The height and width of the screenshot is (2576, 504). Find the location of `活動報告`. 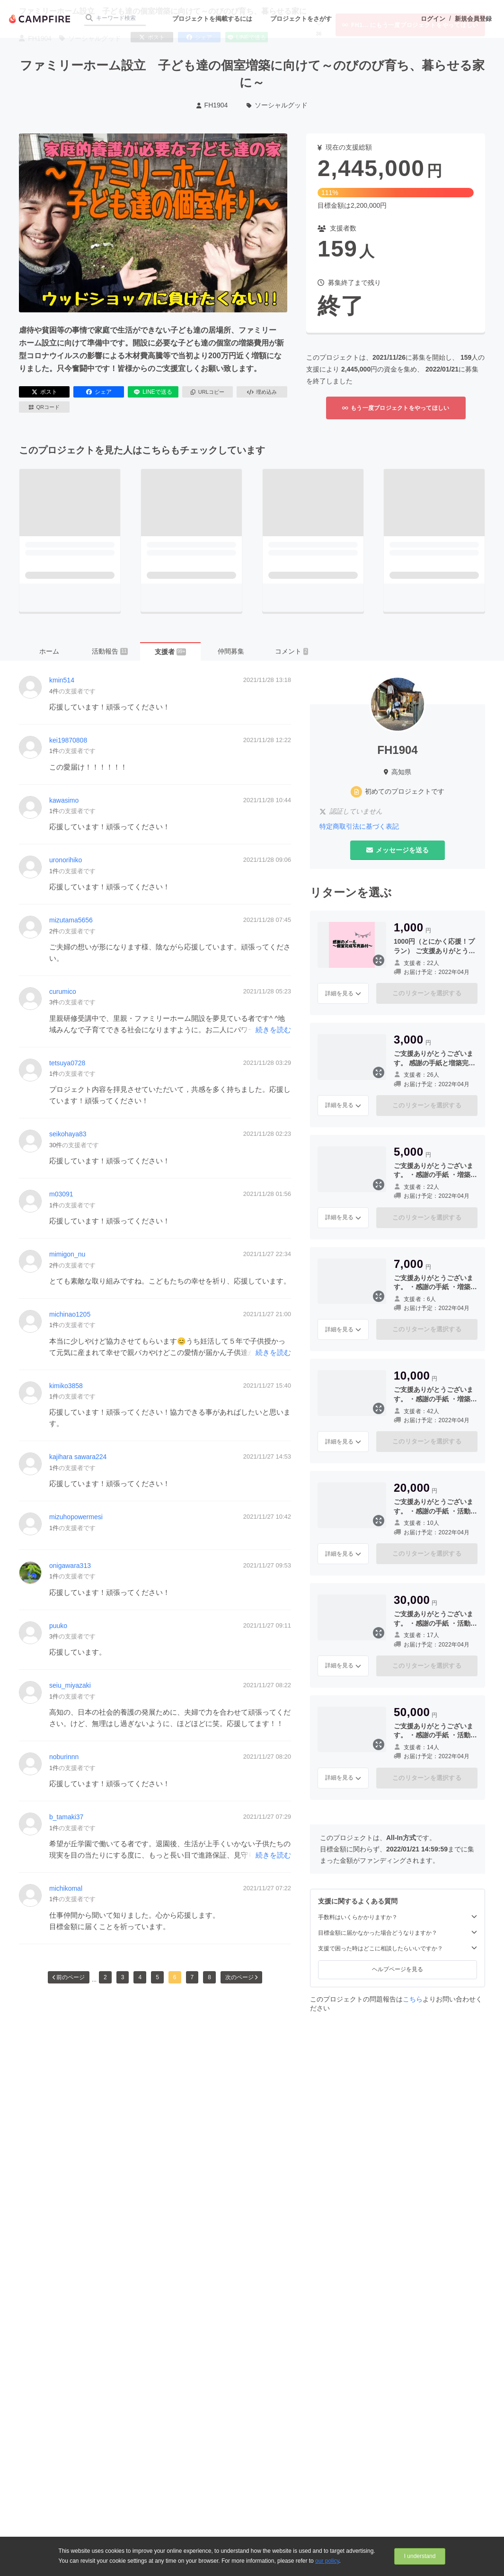

活動報告 is located at coordinates (109, 651).